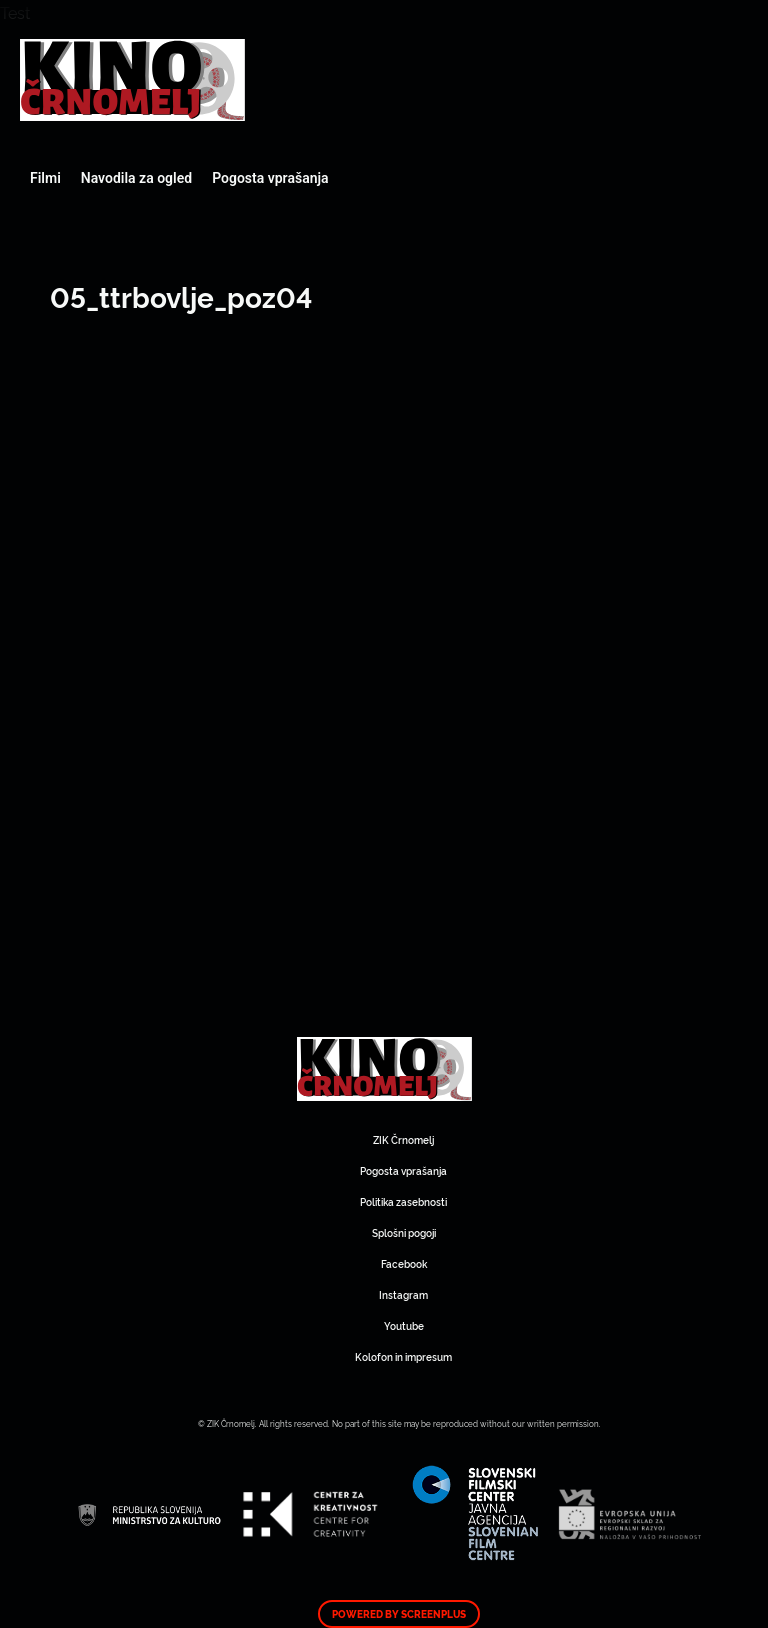  What do you see at coordinates (404, 1263) in the screenshot?
I see `Facebook` at bounding box center [404, 1263].